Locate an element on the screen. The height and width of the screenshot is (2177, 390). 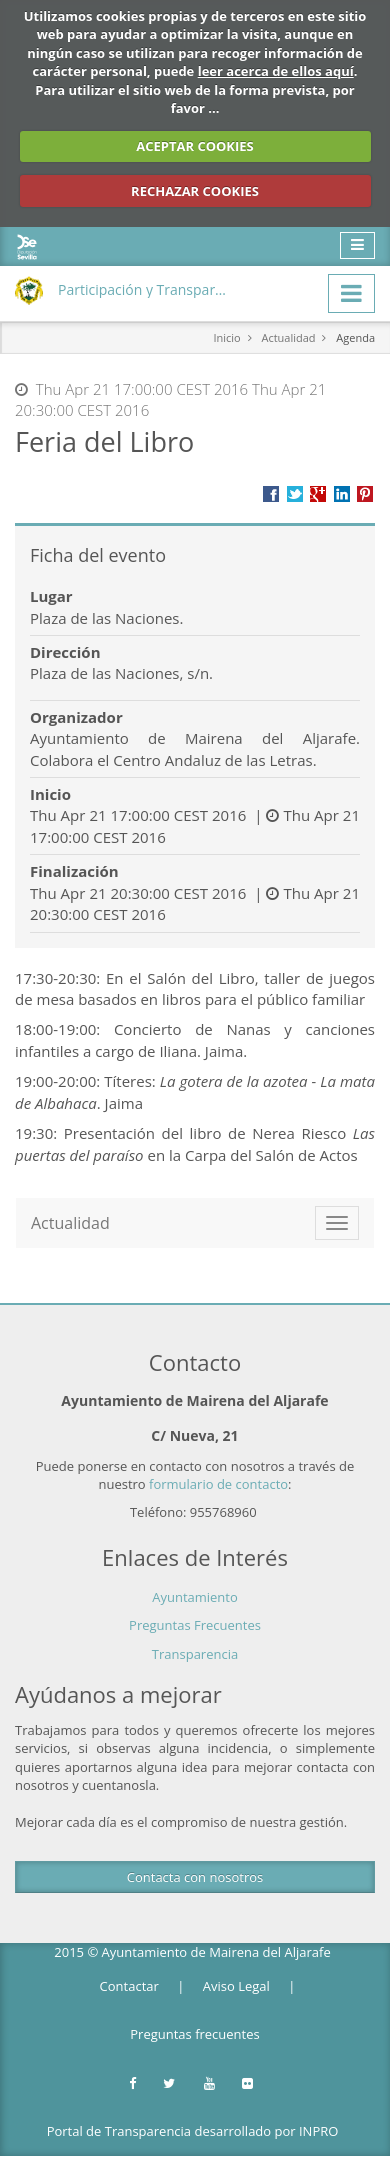
Agenda is located at coordinates (355, 337).